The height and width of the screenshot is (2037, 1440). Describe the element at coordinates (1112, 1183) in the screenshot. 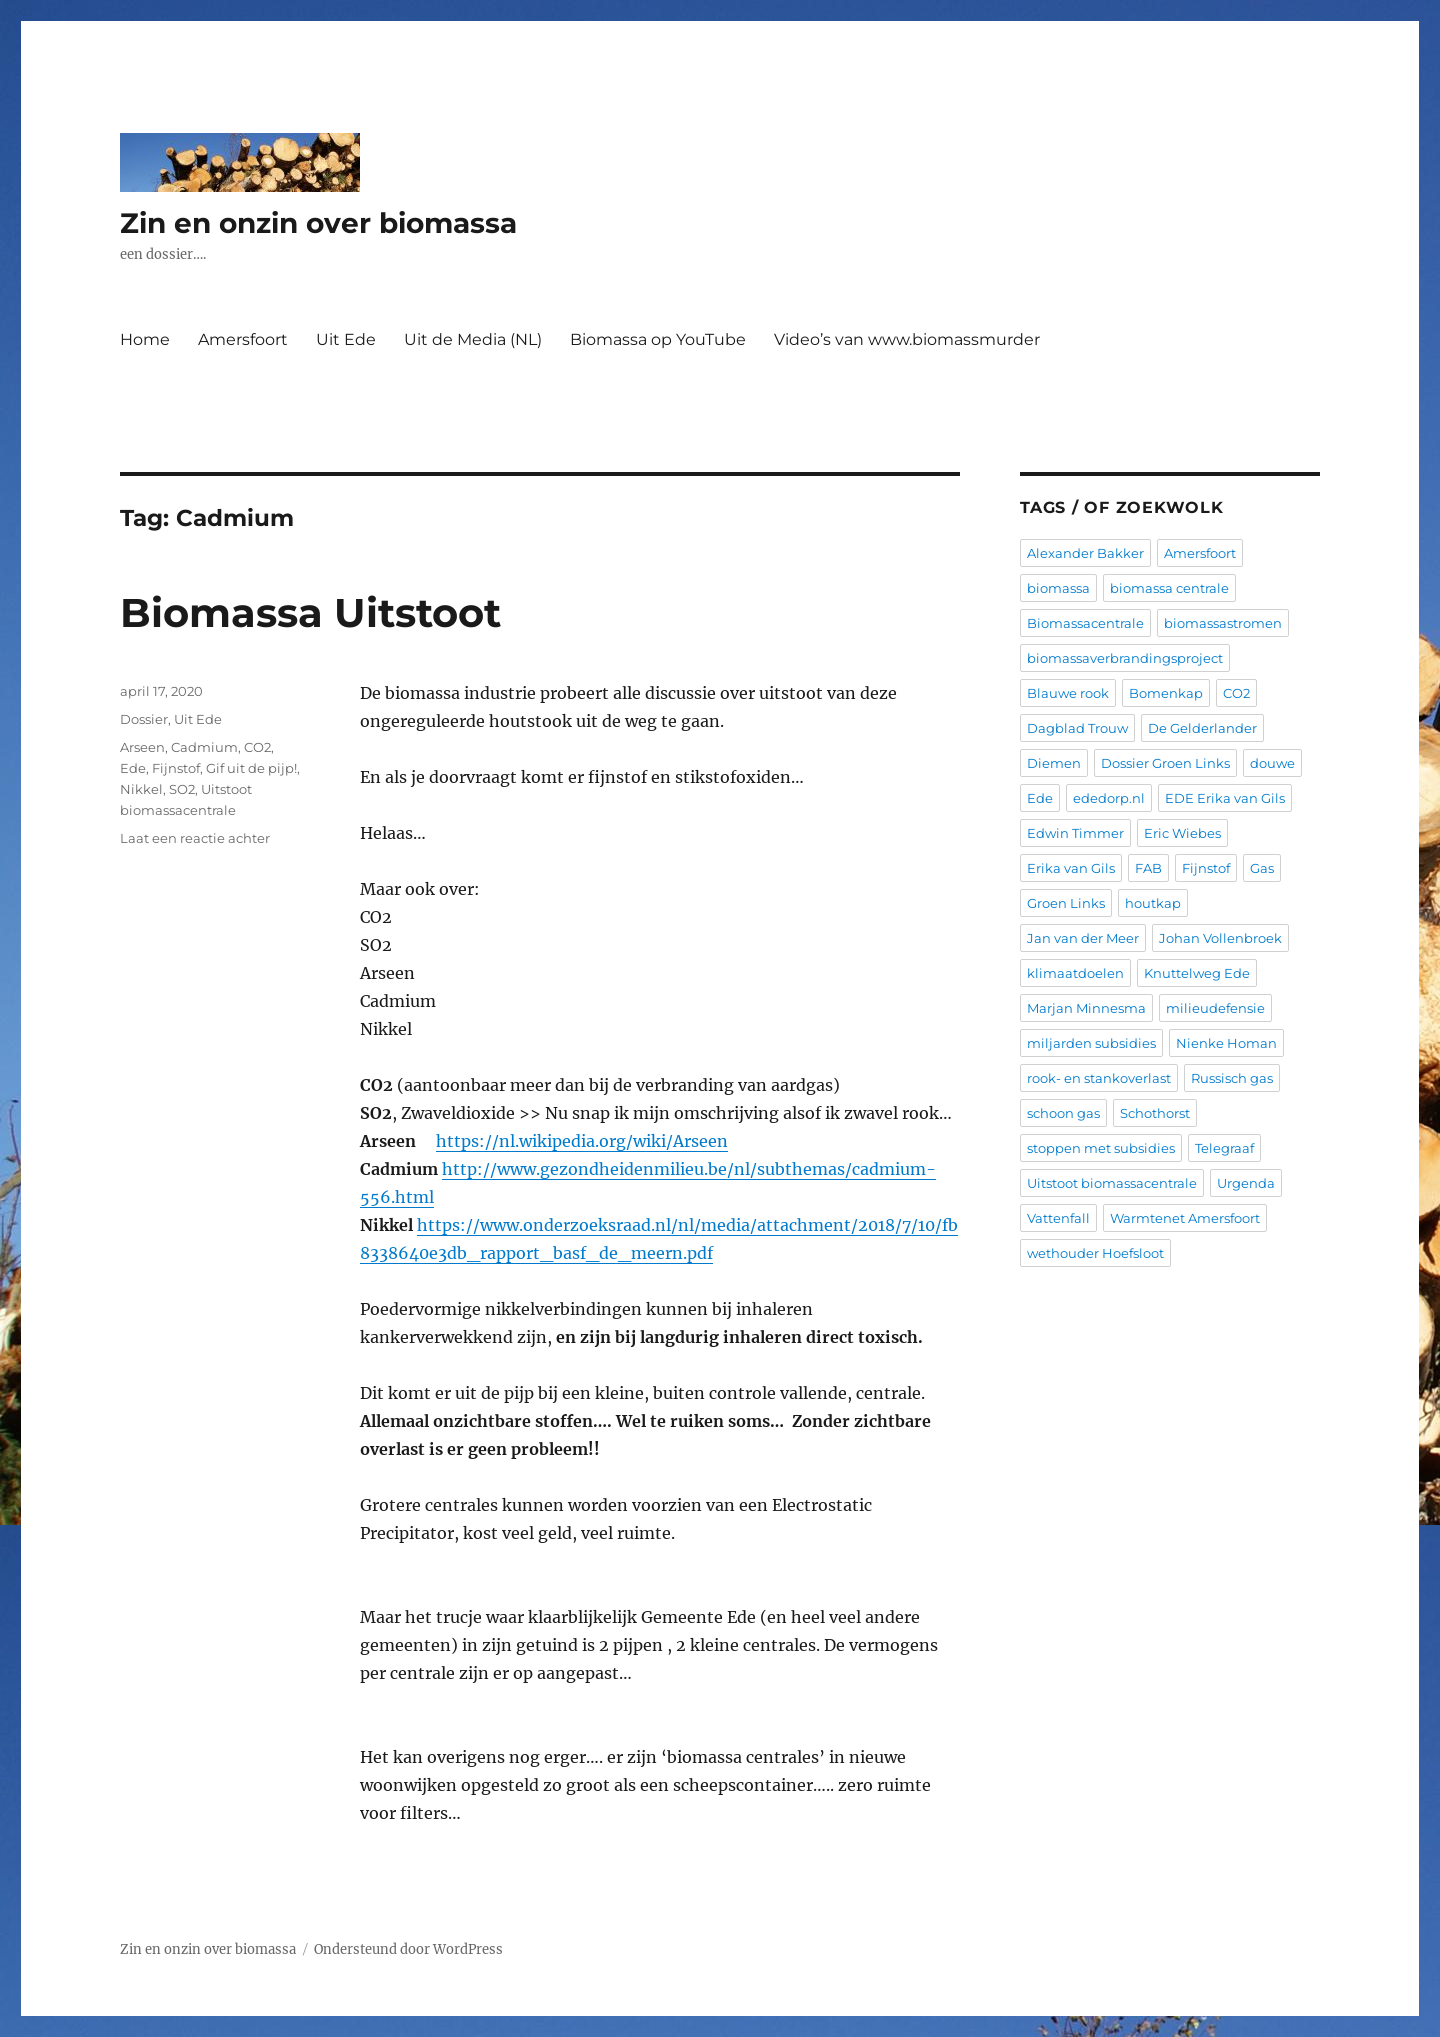

I see `Uitstoot biomassacentrale` at that location.